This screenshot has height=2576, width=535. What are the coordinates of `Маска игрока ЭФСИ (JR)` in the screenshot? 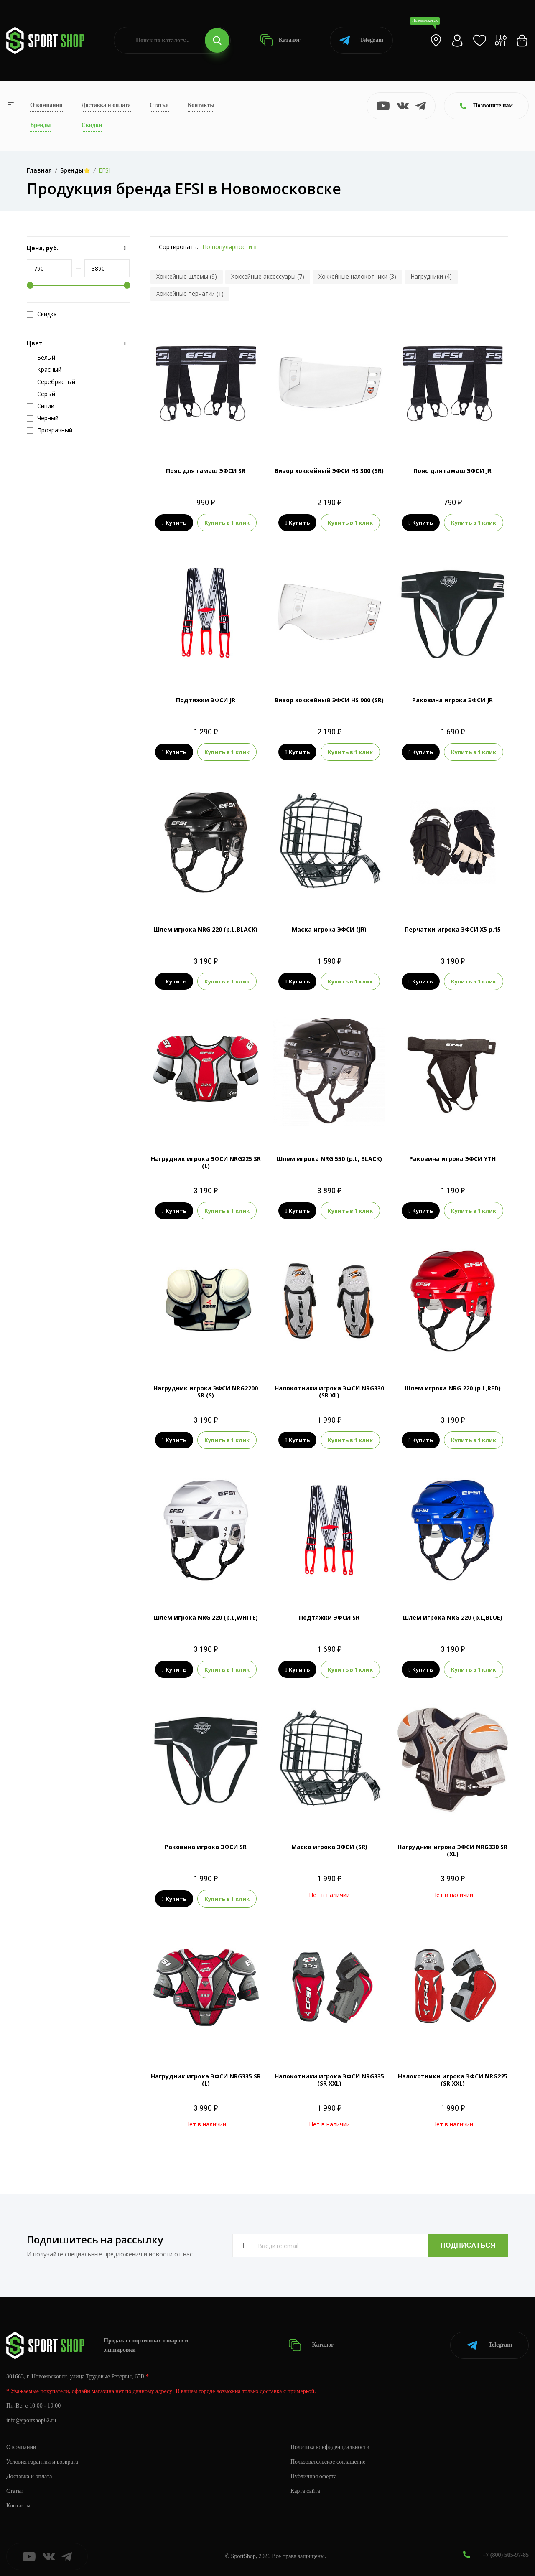 It's located at (329, 929).